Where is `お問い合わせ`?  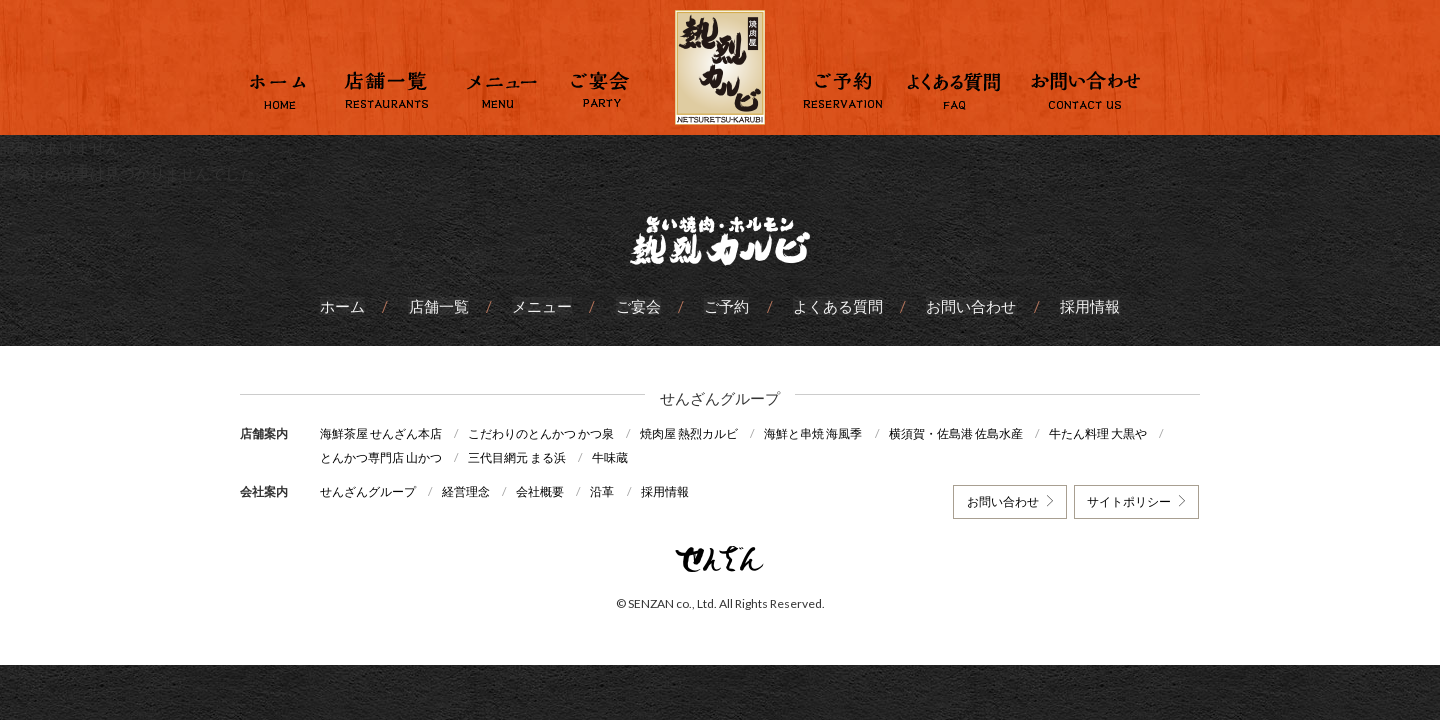 お問い合わせ is located at coordinates (970, 306).